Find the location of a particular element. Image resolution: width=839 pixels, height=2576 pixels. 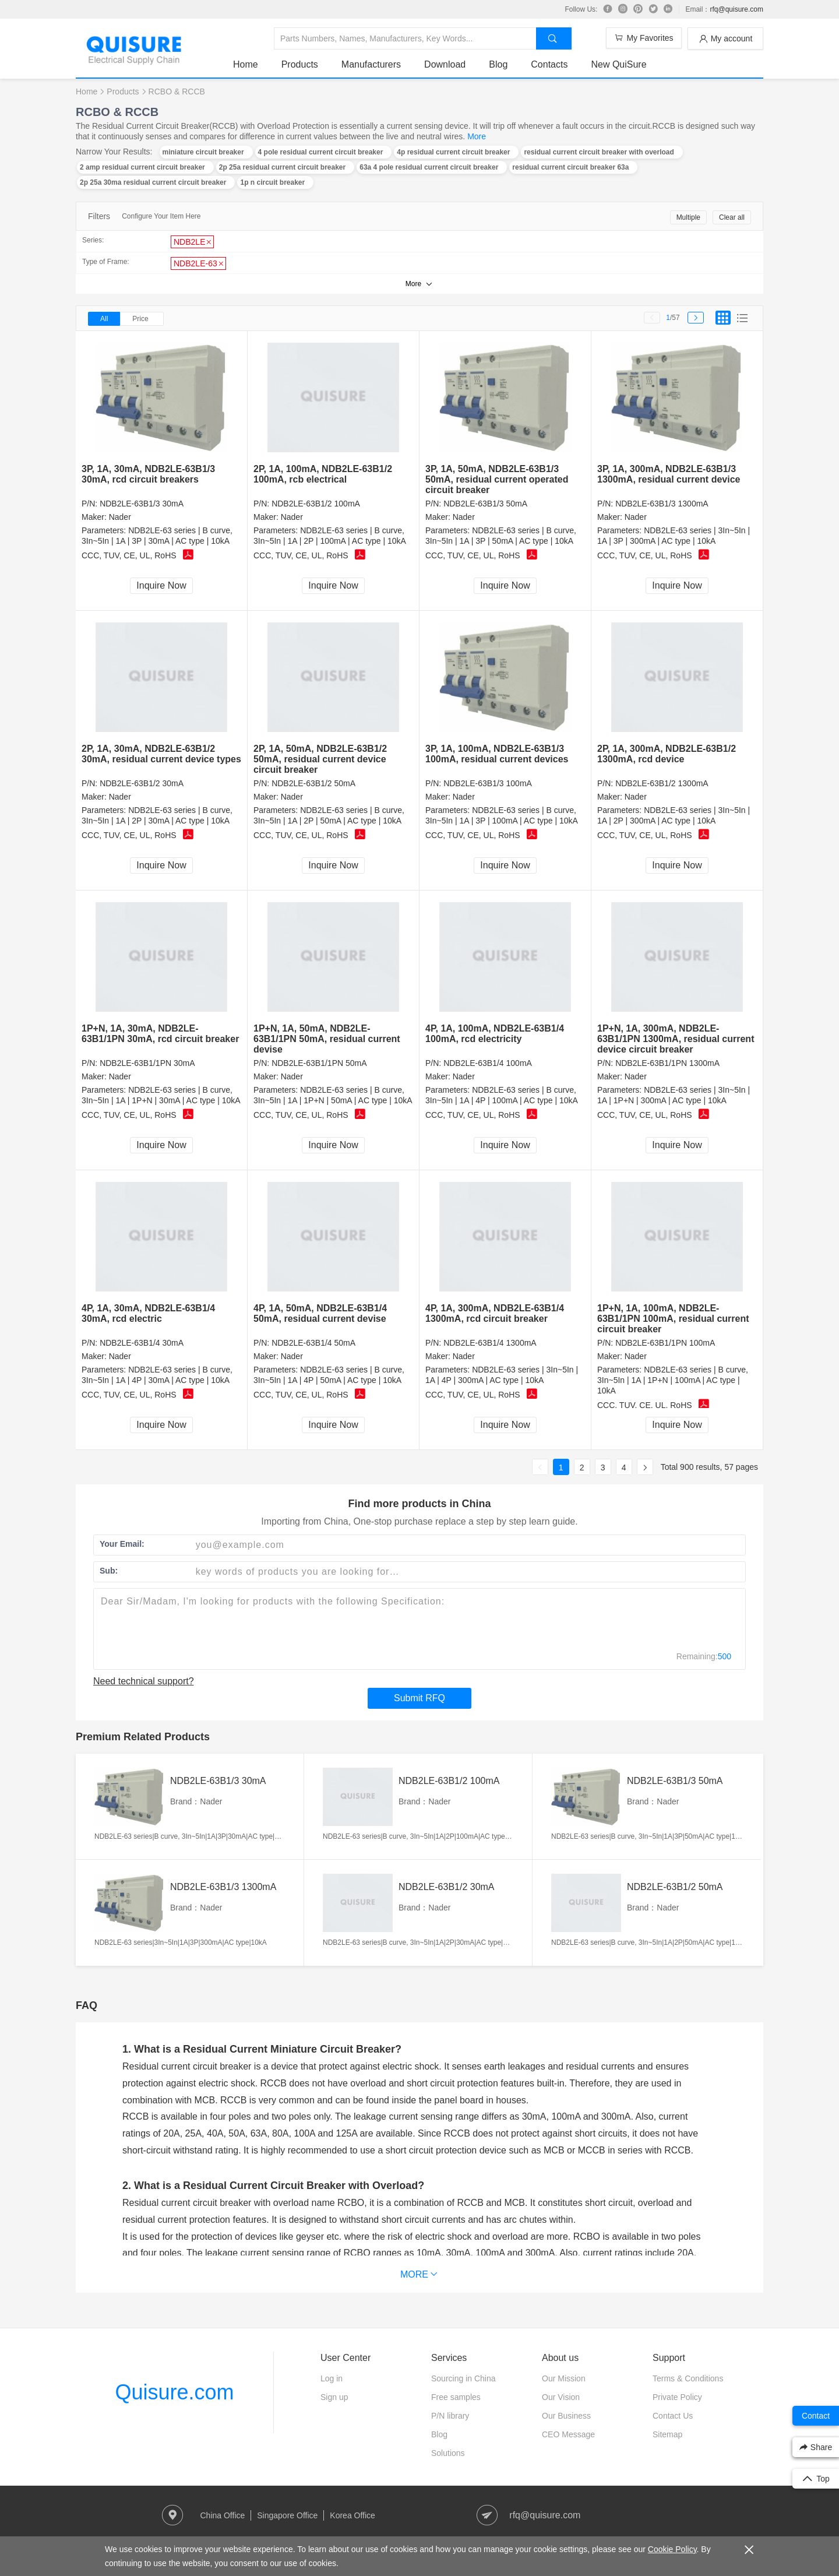

NDB2LE-63B1/1PN 50mA is located at coordinates (319, 1063).